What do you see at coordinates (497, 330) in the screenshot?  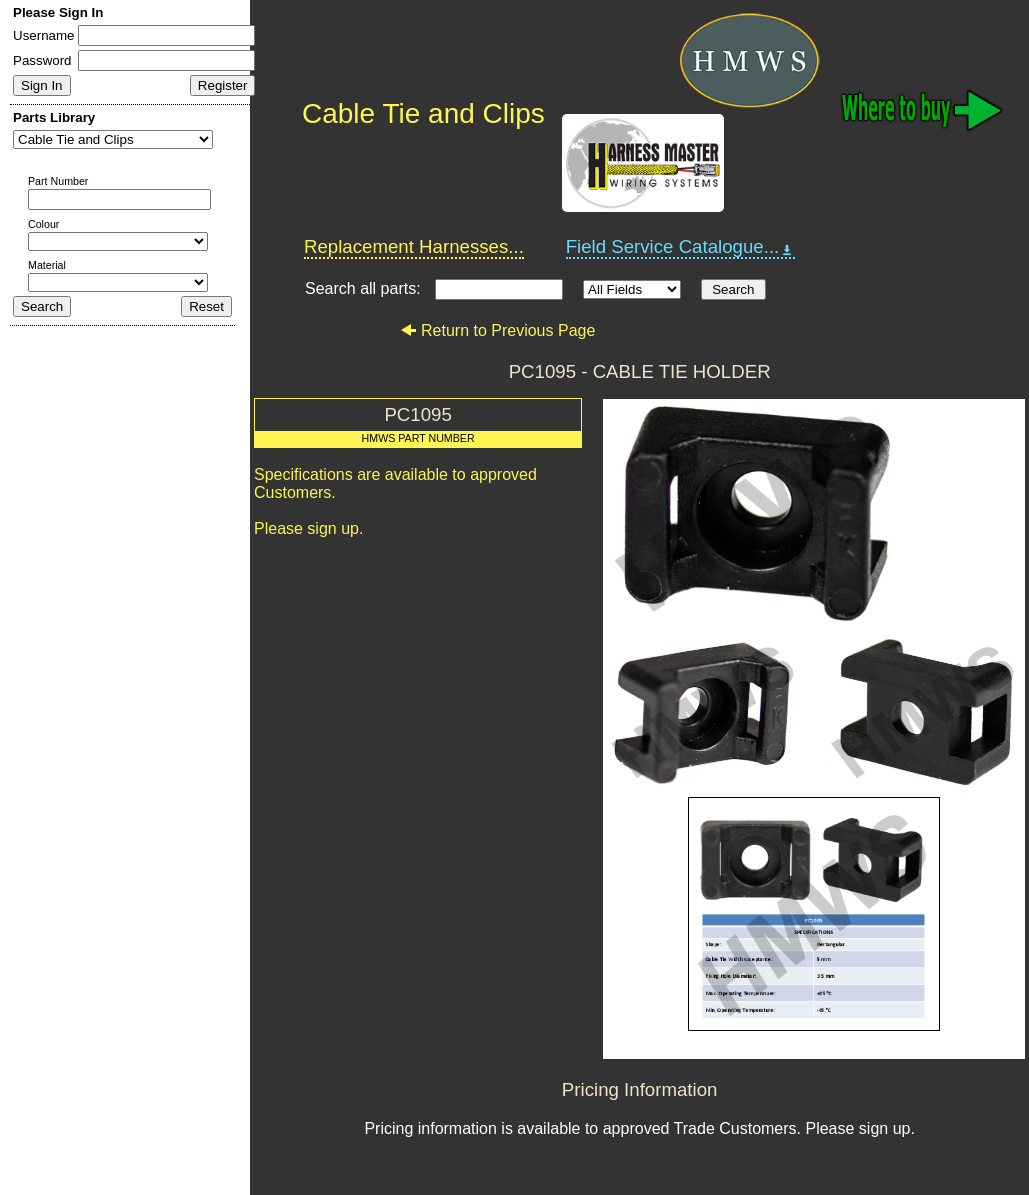 I see `Return to Previous Page` at bounding box center [497, 330].